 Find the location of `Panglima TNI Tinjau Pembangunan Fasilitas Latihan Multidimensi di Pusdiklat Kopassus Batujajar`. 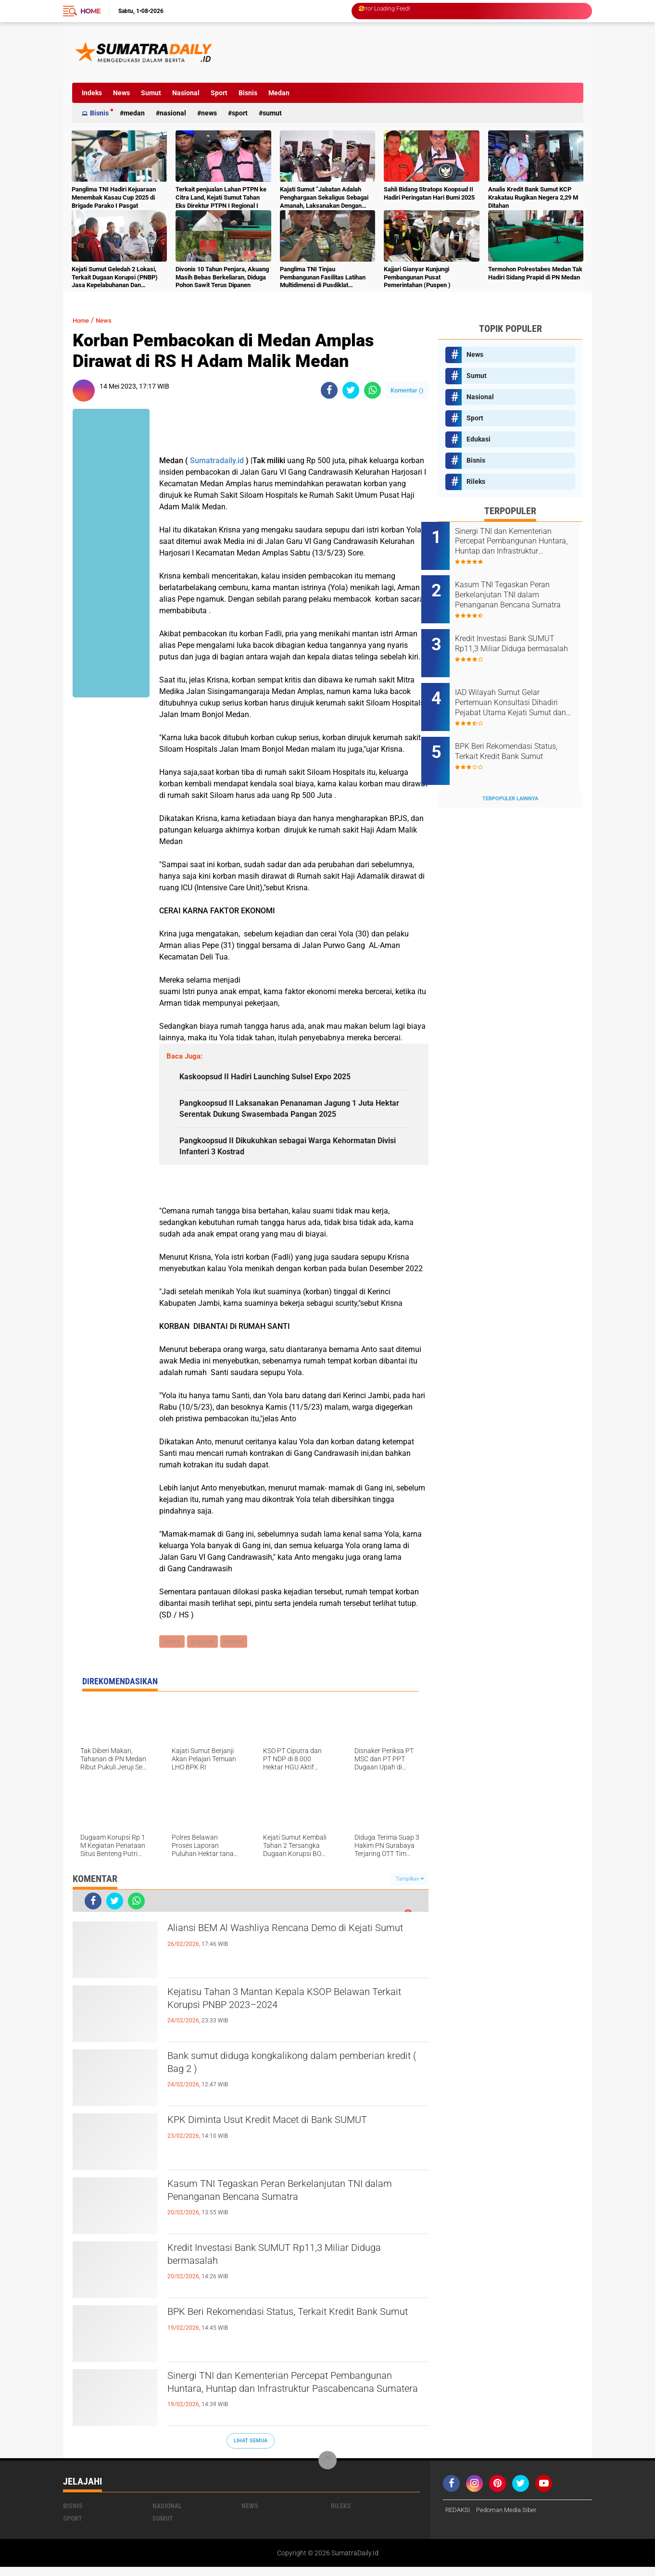

Panglima TNI Tinjau Pembangunan Fasilitas Latihan Multidimensi di Pusdiklat Kopassus Batujajar is located at coordinates (322, 277).